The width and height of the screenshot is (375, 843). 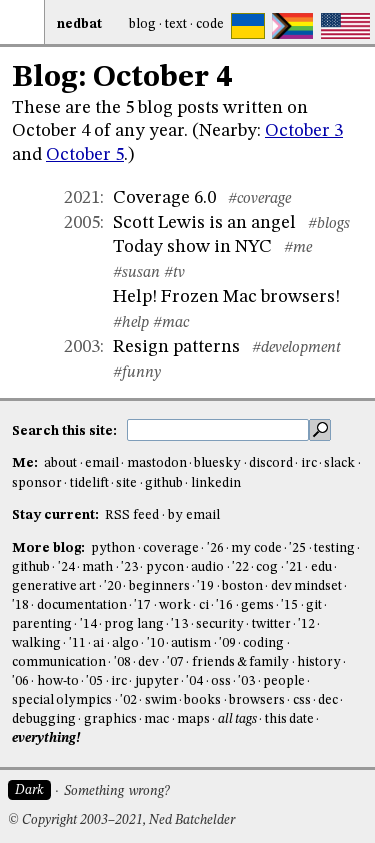 I want to click on dec, so click(x=328, y=700).